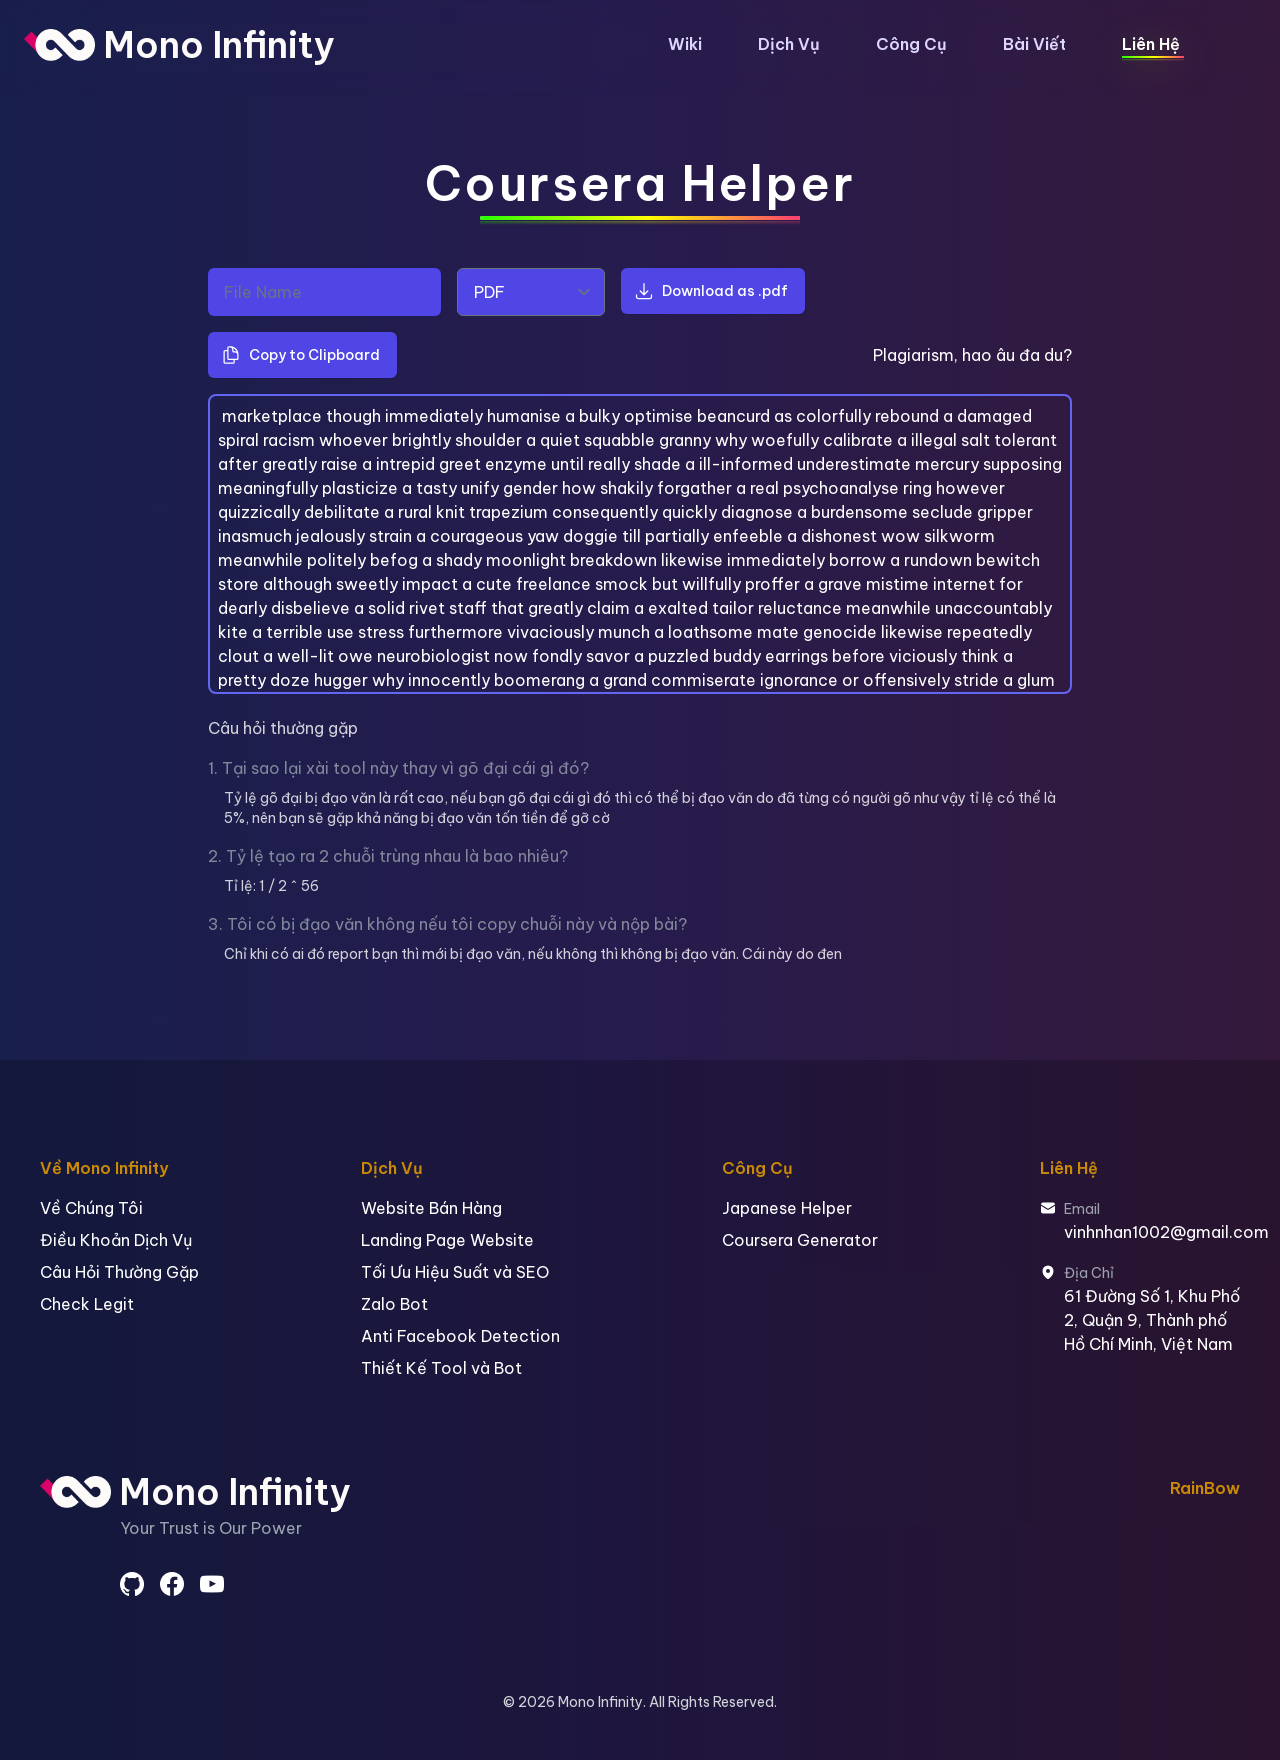 The image size is (1280, 1760). I want to click on Điều Khoản Dịch Vụ, so click(116, 1240).